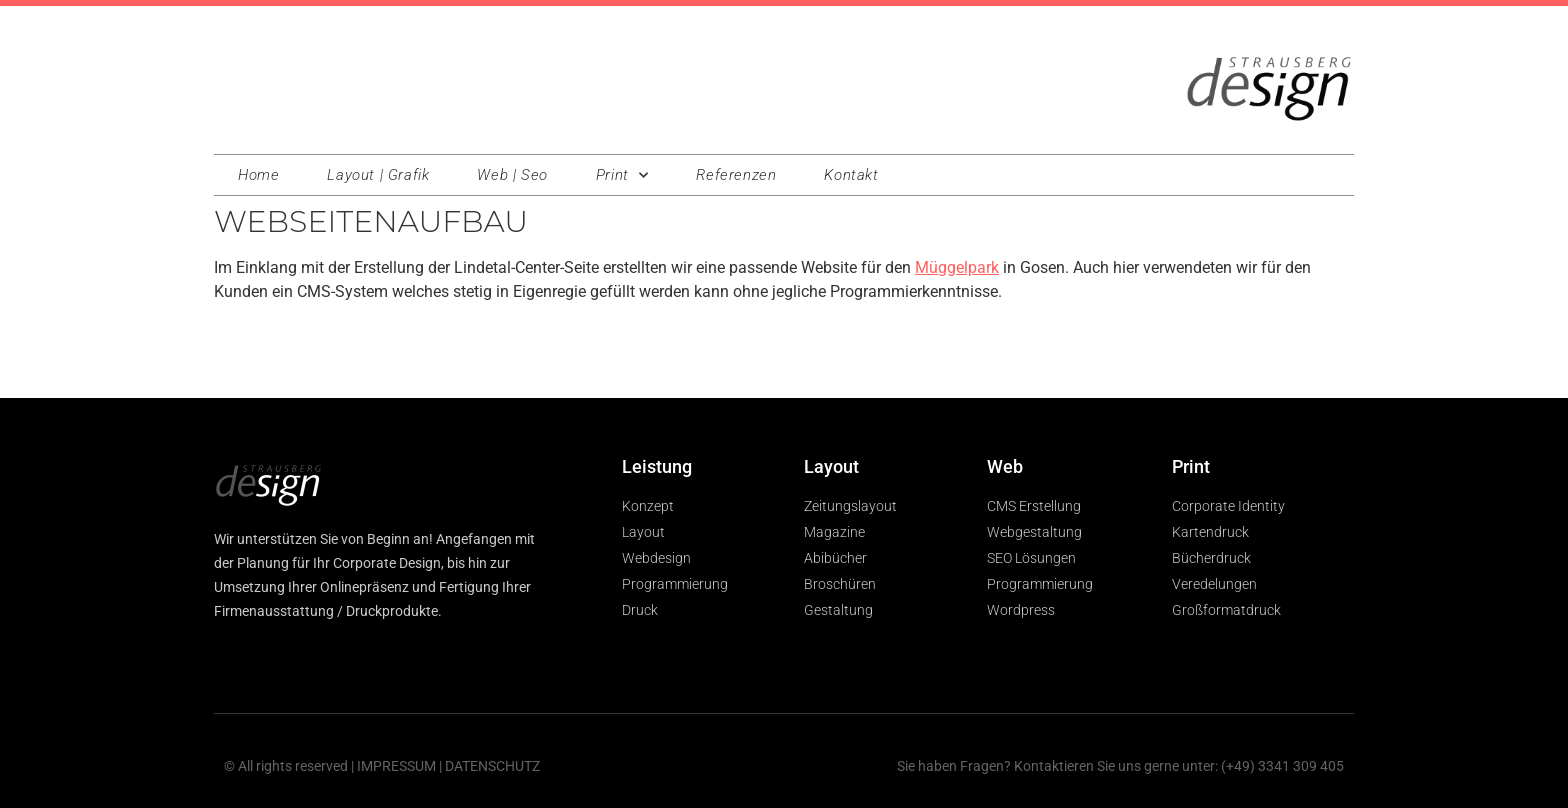 Image resolution: width=1568 pixels, height=808 pixels. What do you see at coordinates (1005, 466) in the screenshot?
I see `Web` at bounding box center [1005, 466].